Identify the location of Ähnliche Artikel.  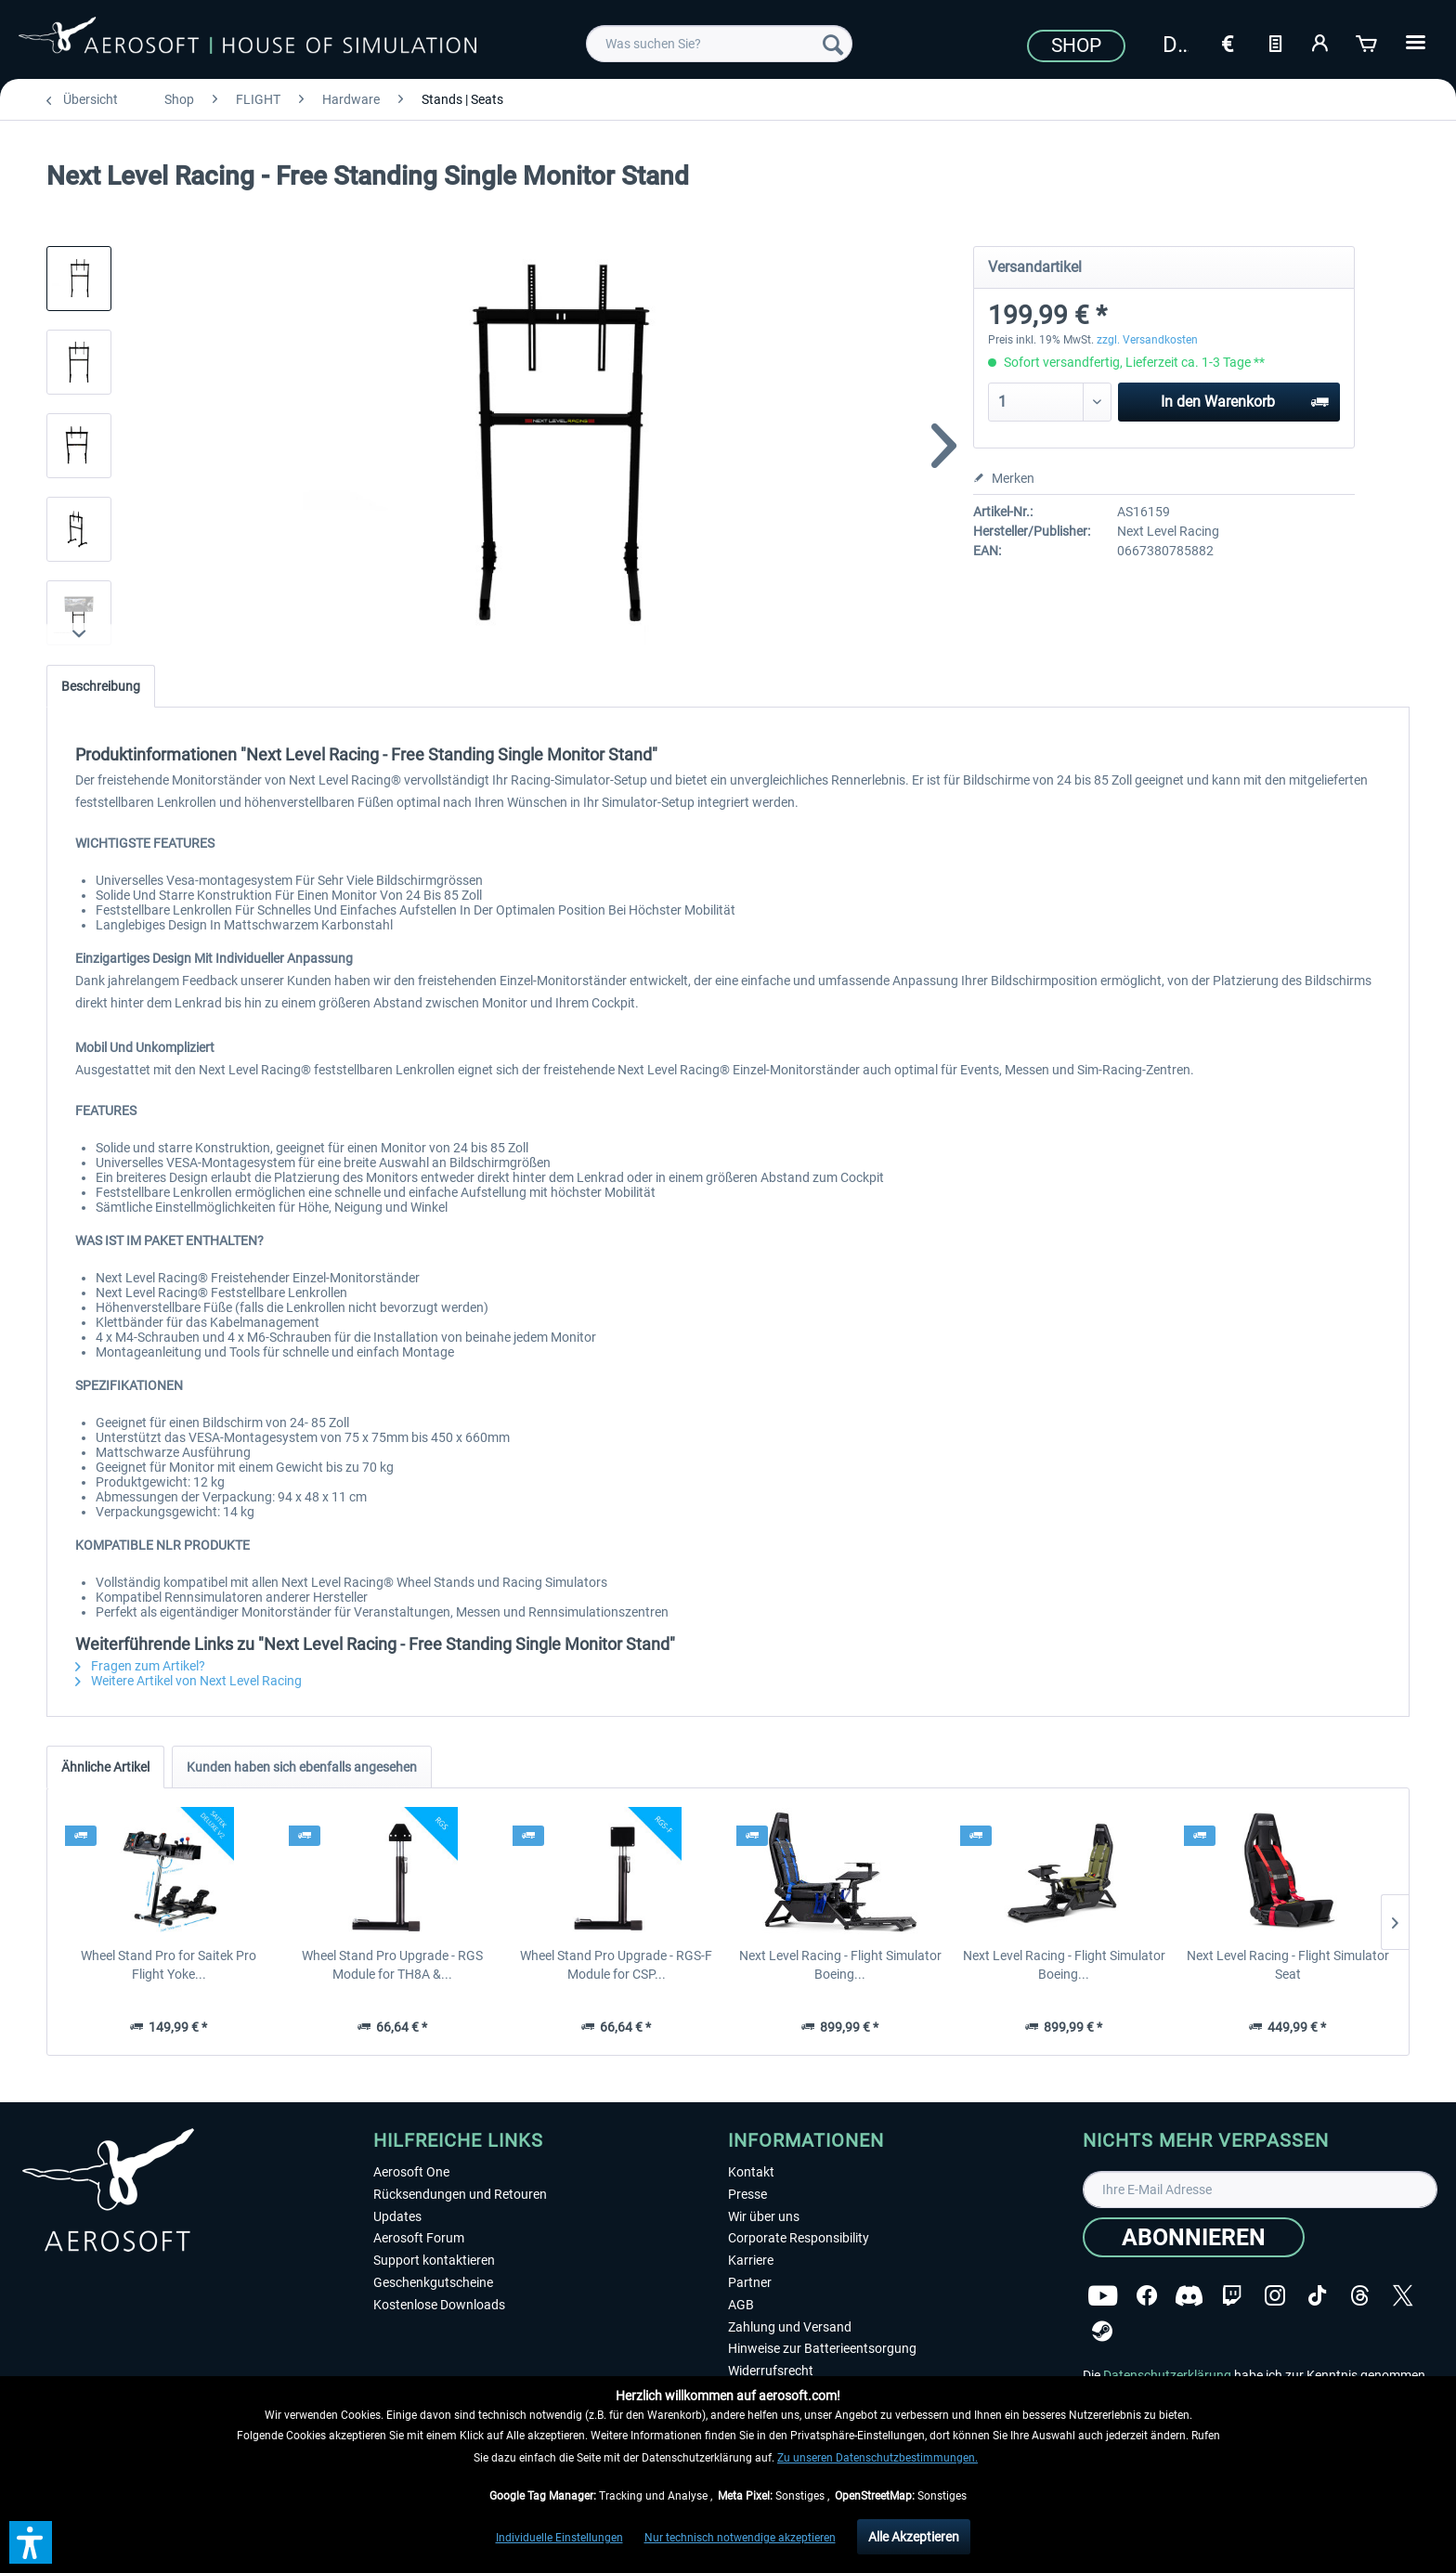
(105, 1767).